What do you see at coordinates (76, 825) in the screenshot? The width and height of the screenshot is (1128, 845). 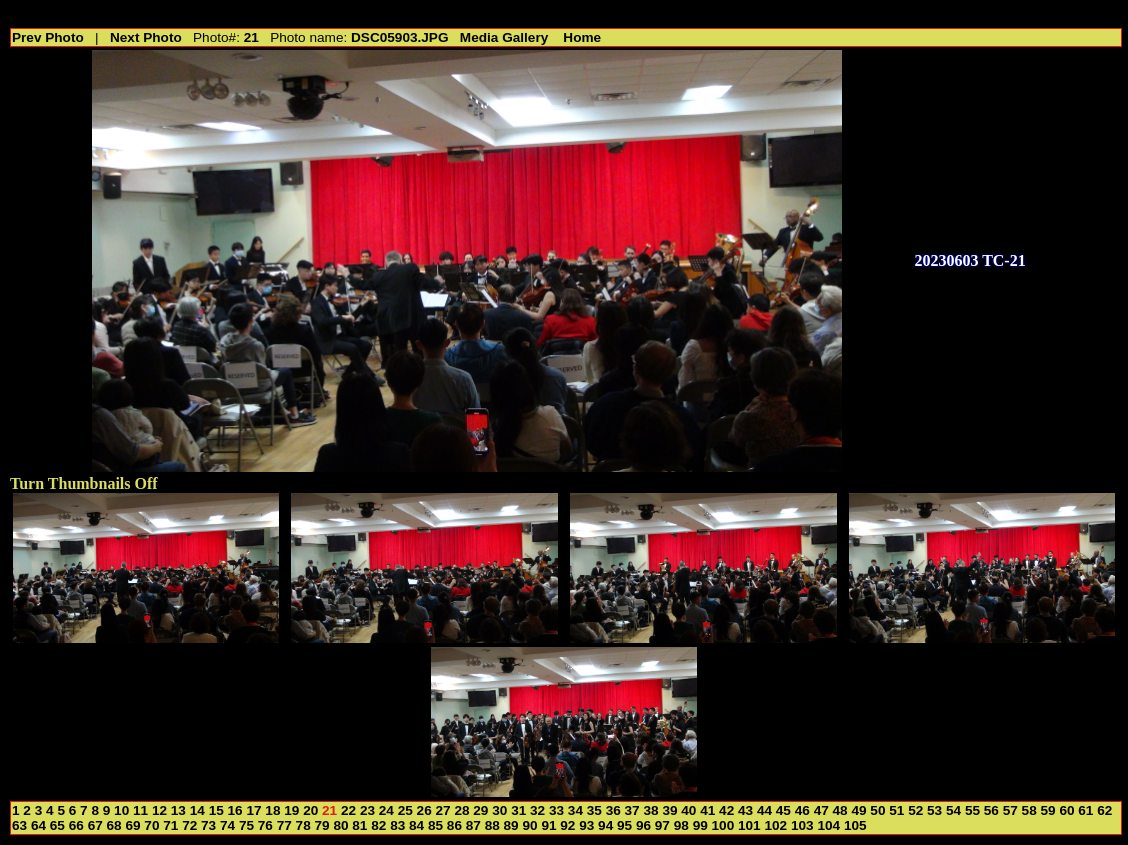 I see `66` at bounding box center [76, 825].